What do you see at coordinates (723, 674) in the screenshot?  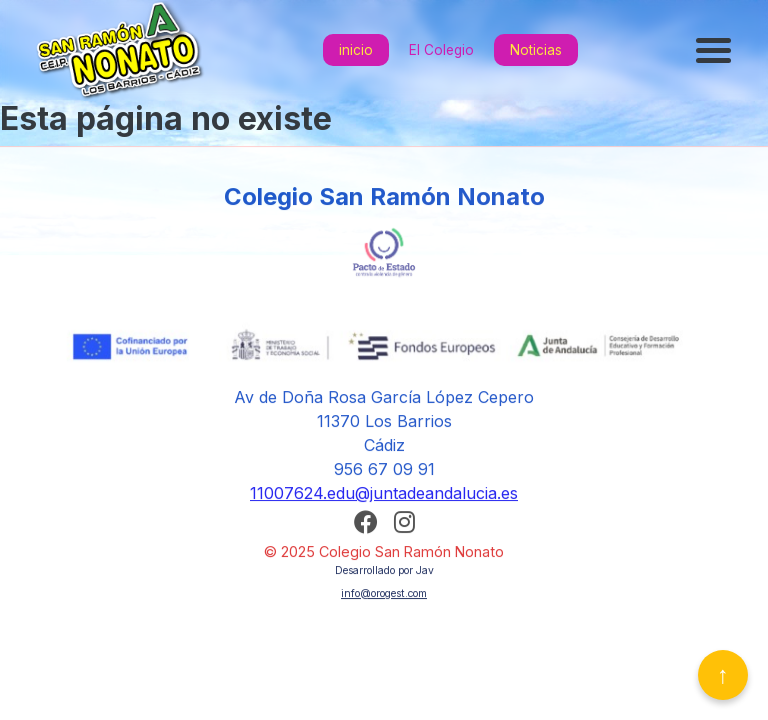 I see `↑ [Volver arriba]` at bounding box center [723, 674].